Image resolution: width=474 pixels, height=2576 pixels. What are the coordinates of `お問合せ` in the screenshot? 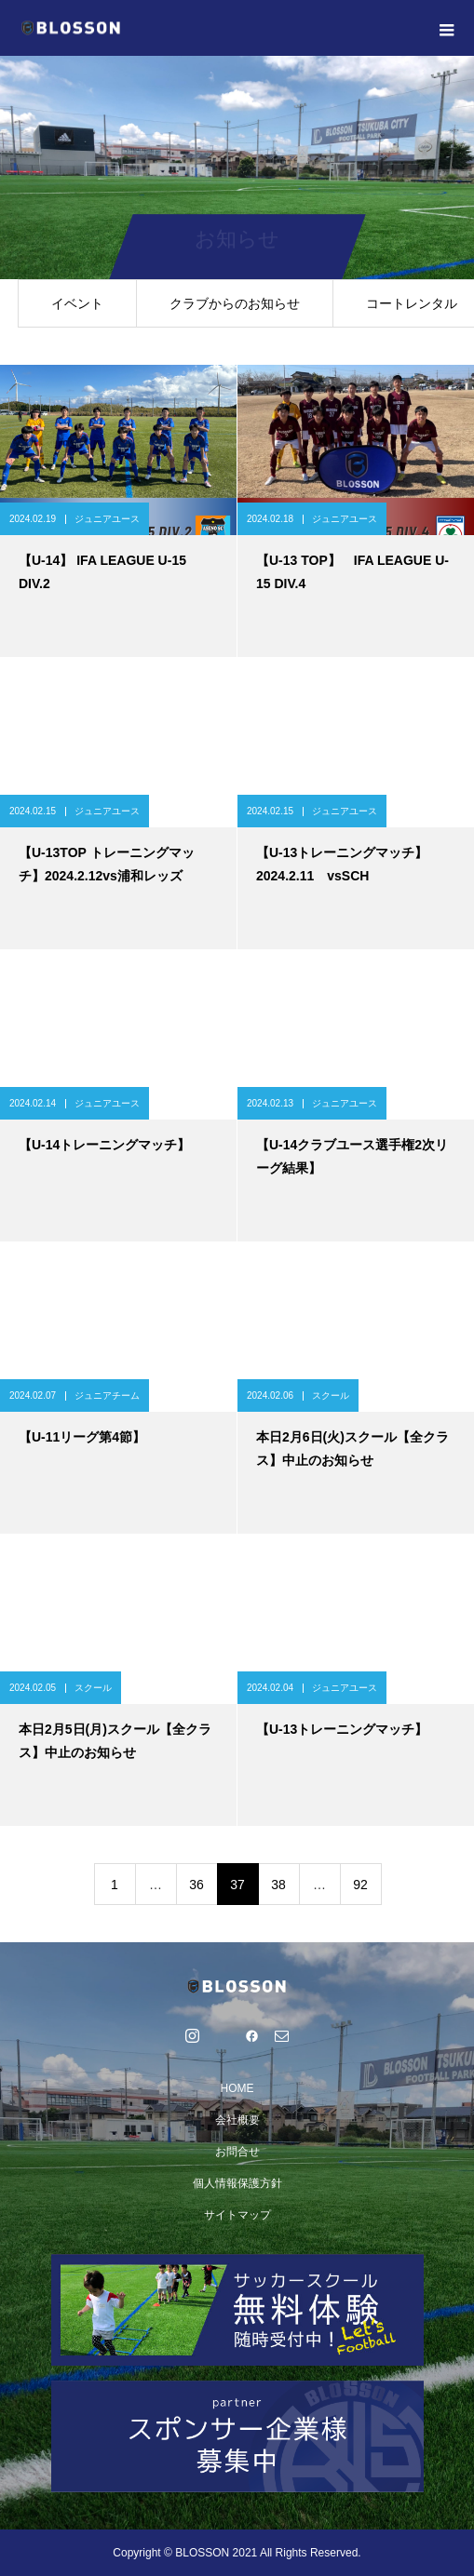 It's located at (237, 2151).